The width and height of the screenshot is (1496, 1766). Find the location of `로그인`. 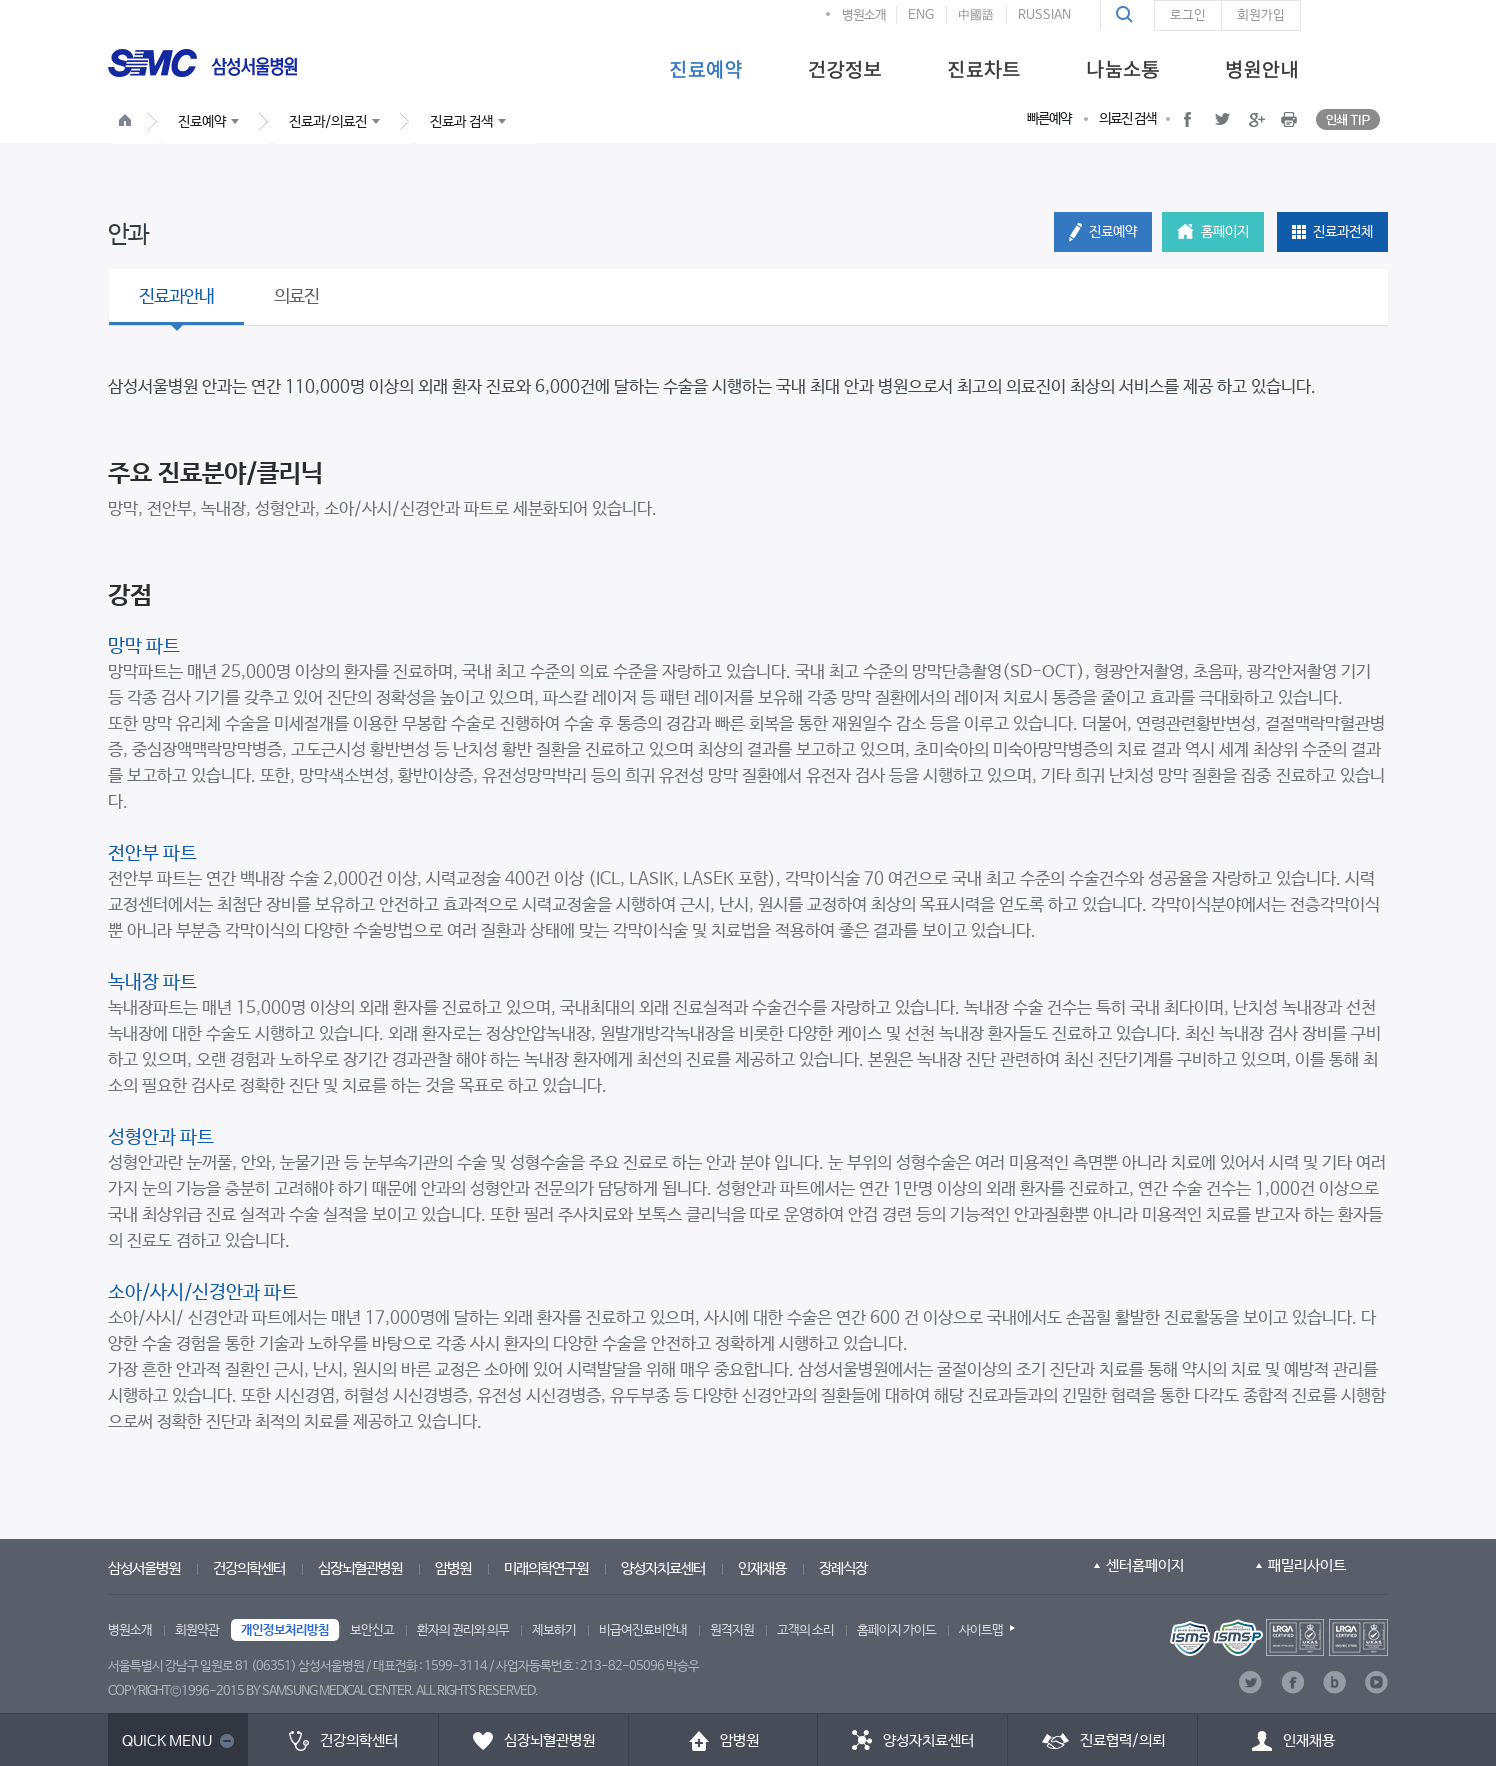

로그인 is located at coordinates (1188, 15).